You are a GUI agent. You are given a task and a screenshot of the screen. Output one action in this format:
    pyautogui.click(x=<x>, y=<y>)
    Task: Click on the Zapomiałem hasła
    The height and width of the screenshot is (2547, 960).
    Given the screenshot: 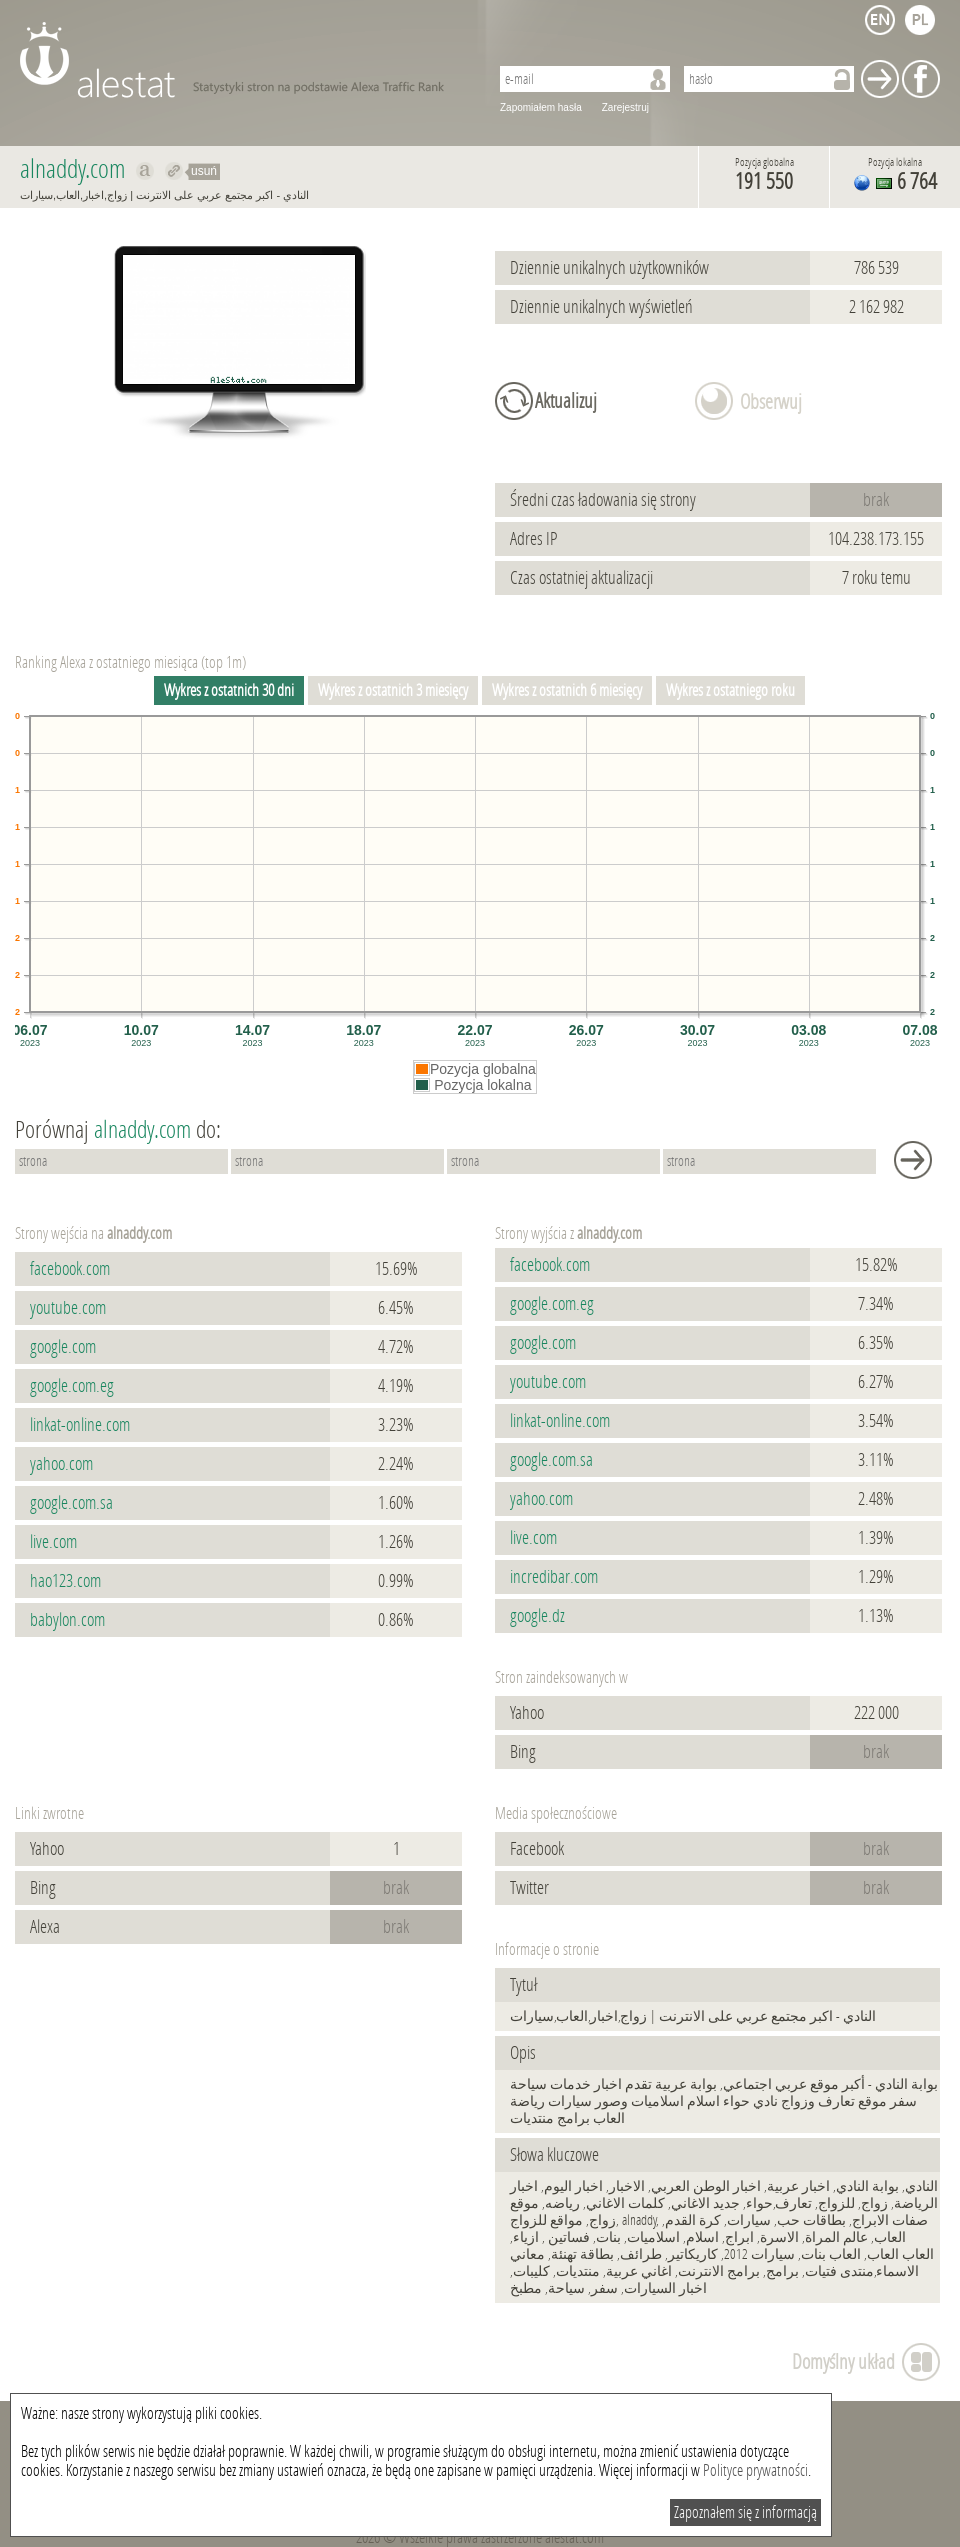 What is the action you would take?
    pyautogui.click(x=541, y=107)
    